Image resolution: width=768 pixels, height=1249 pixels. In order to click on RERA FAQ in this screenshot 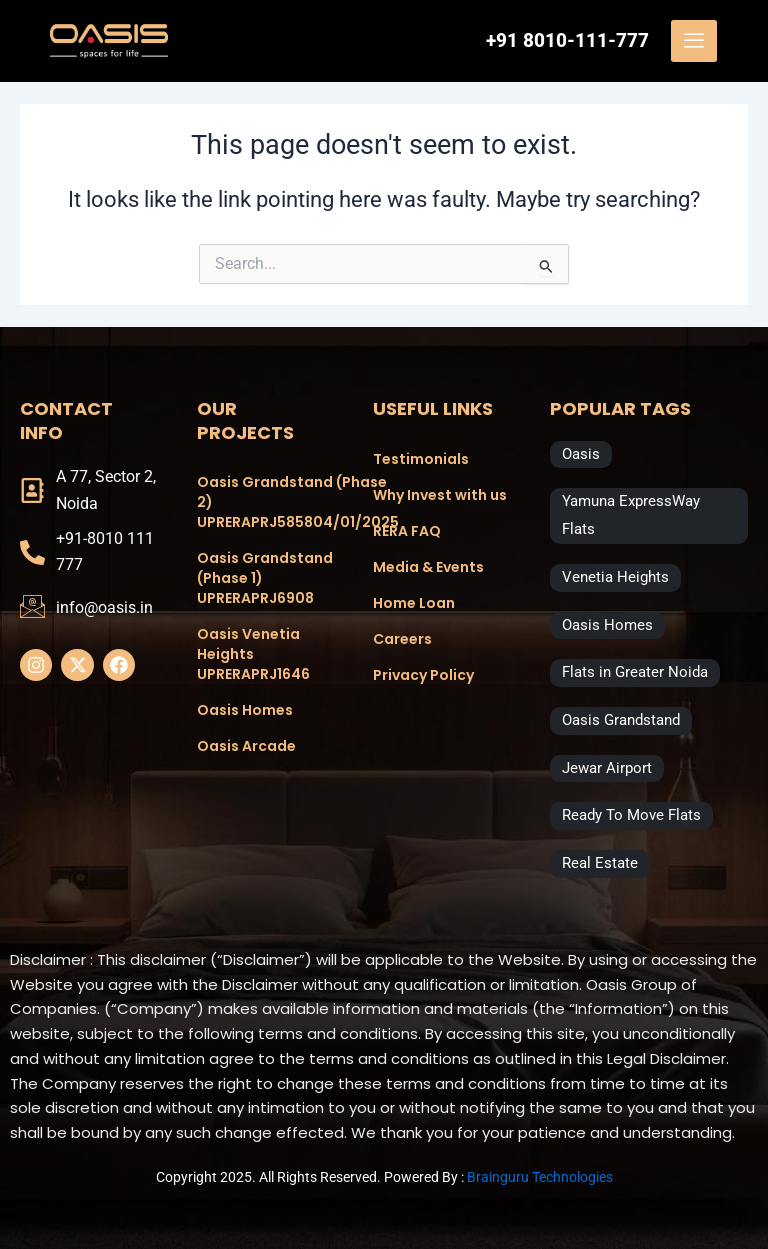, I will do `click(407, 531)`.